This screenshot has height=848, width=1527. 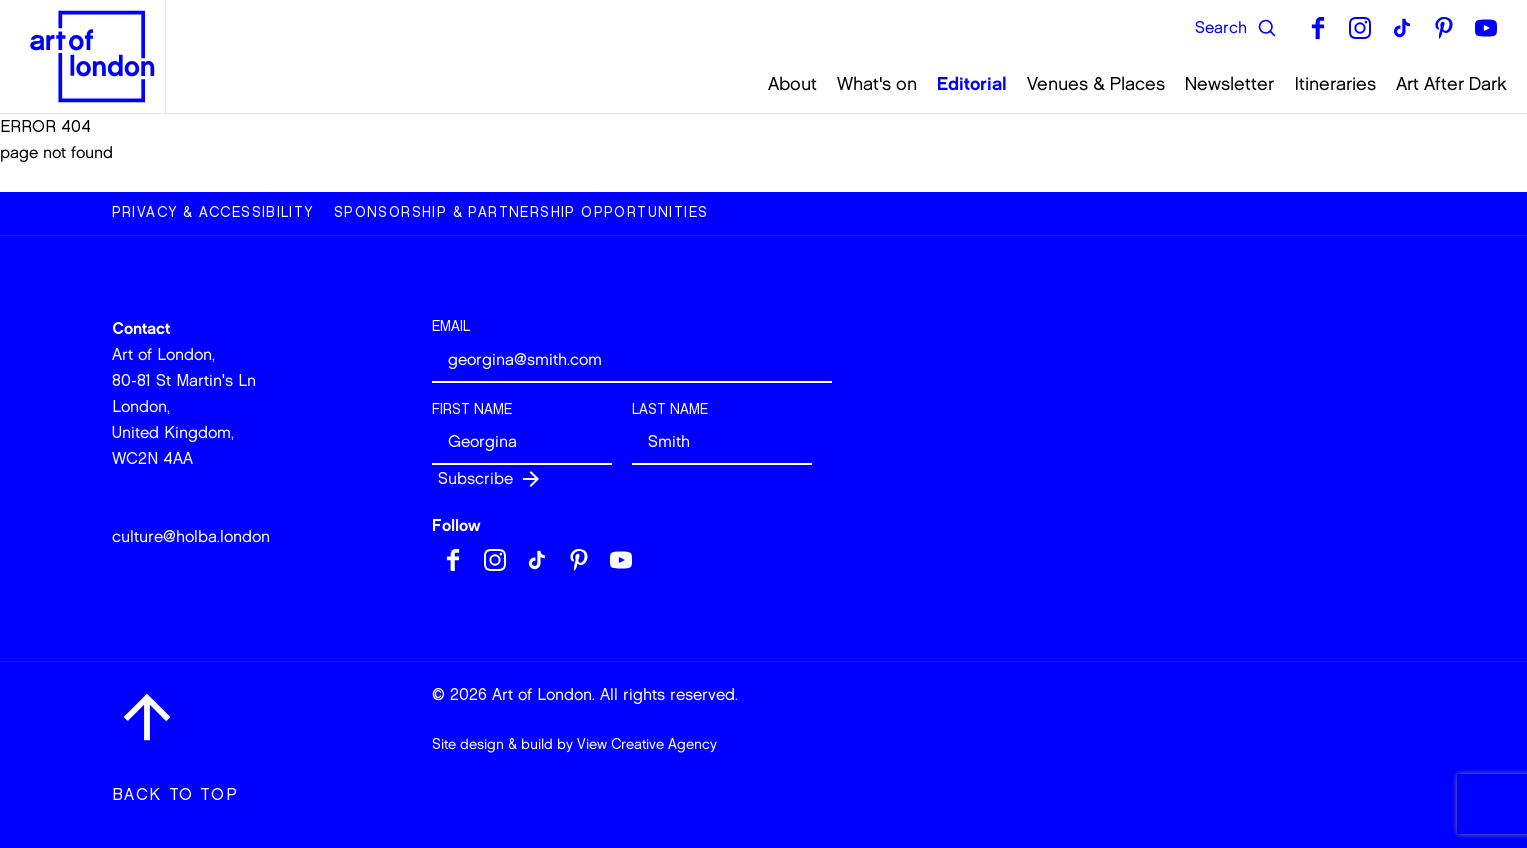 What do you see at coordinates (213, 212) in the screenshot?
I see `Privacy & Accessibility` at bounding box center [213, 212].